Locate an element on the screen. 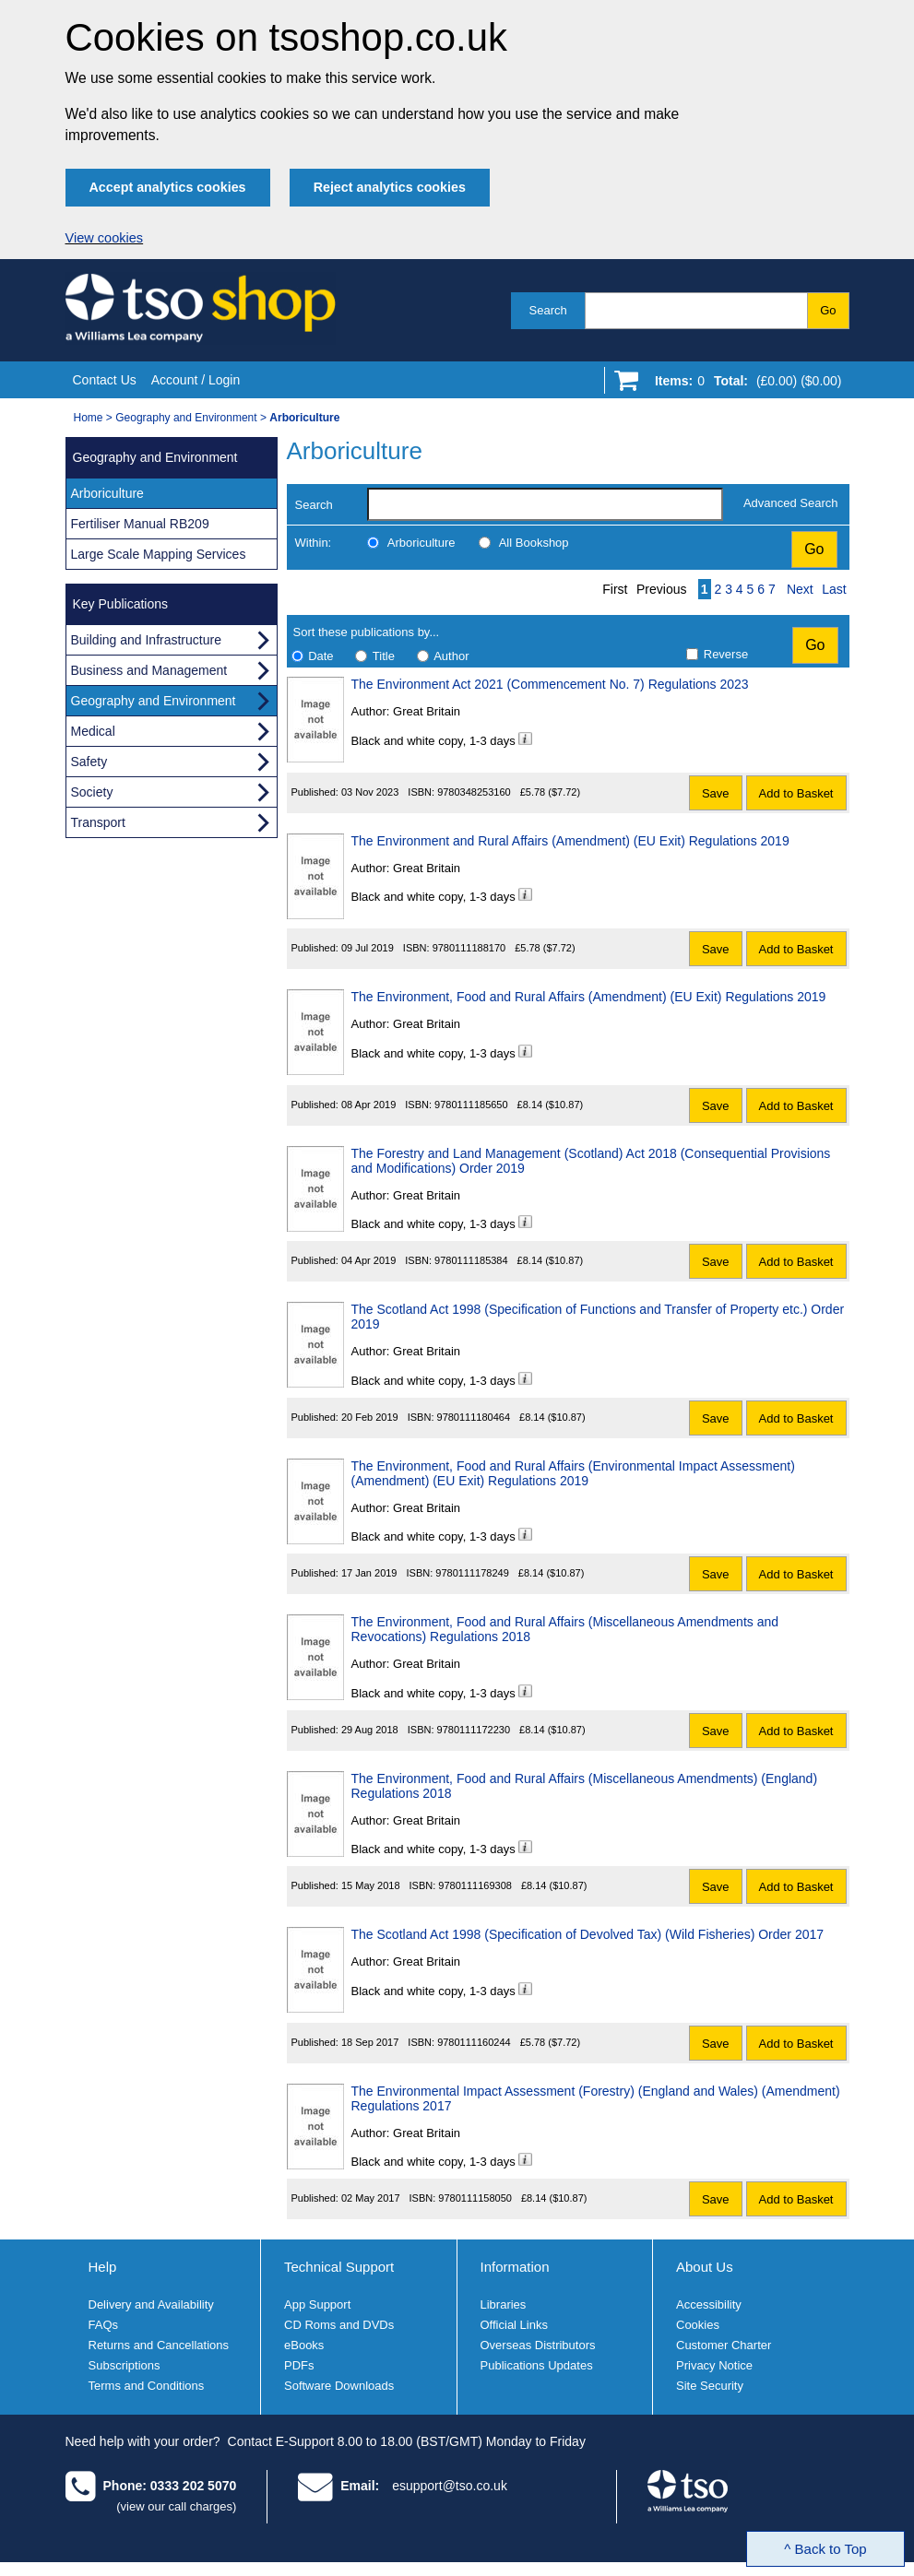  App Support is located at coordinates (317, 2304).